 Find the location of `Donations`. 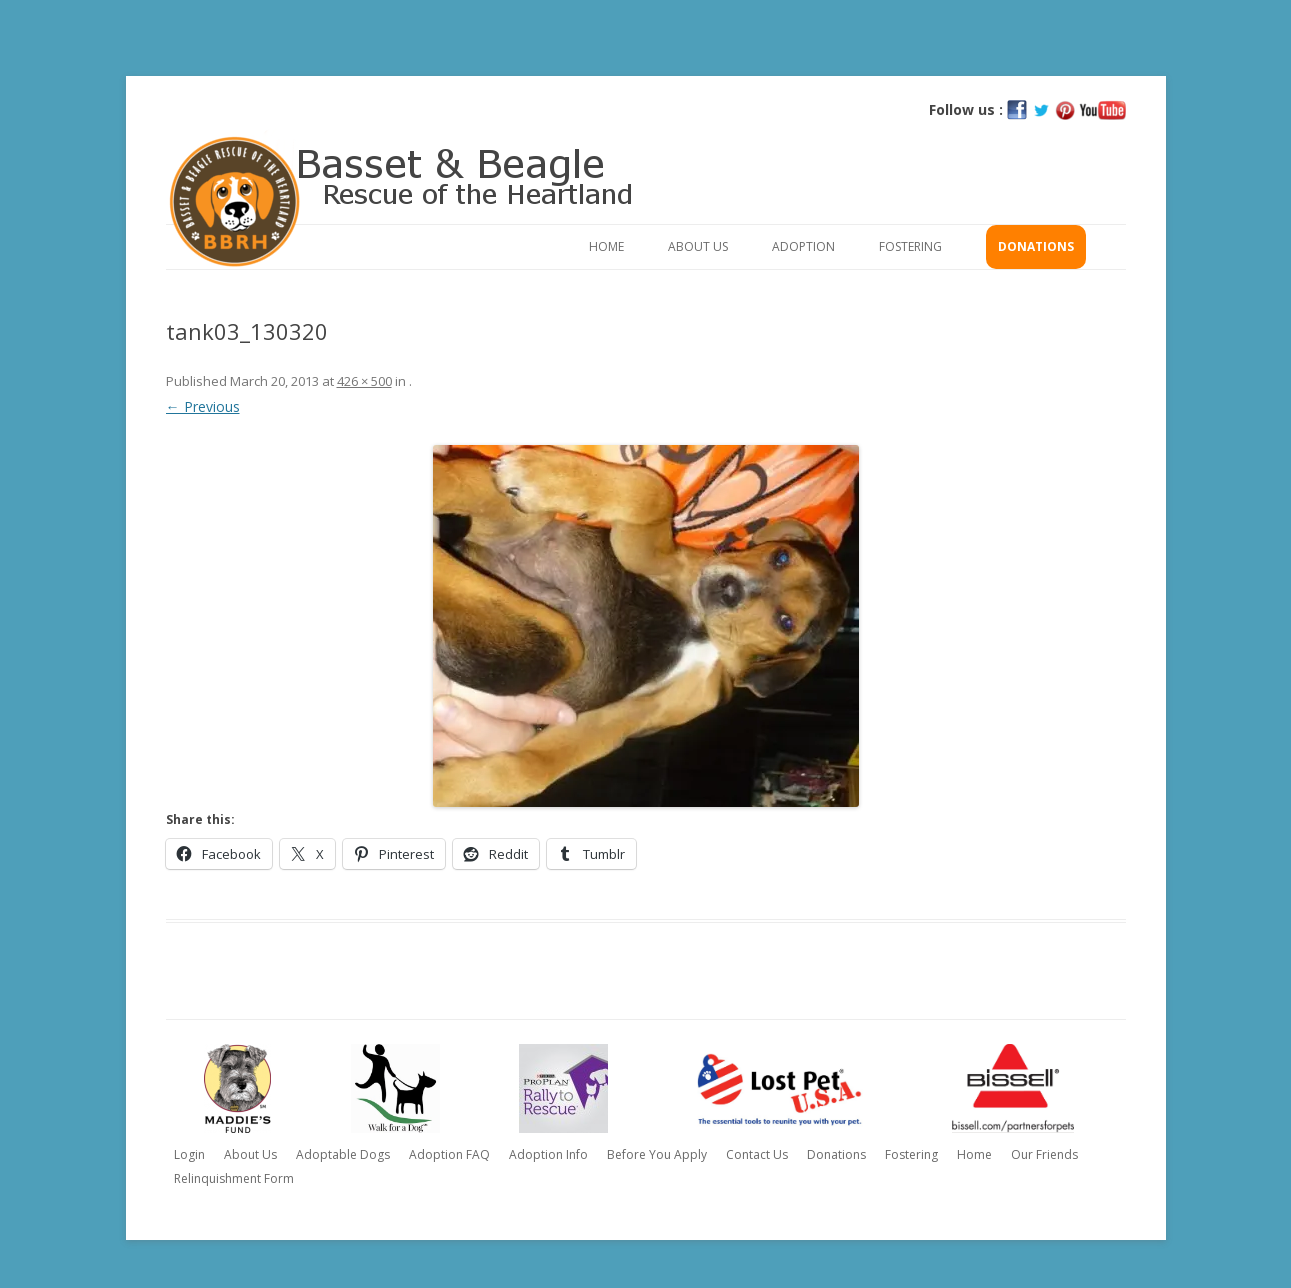

Donations is located at coordinates (1036, 246).